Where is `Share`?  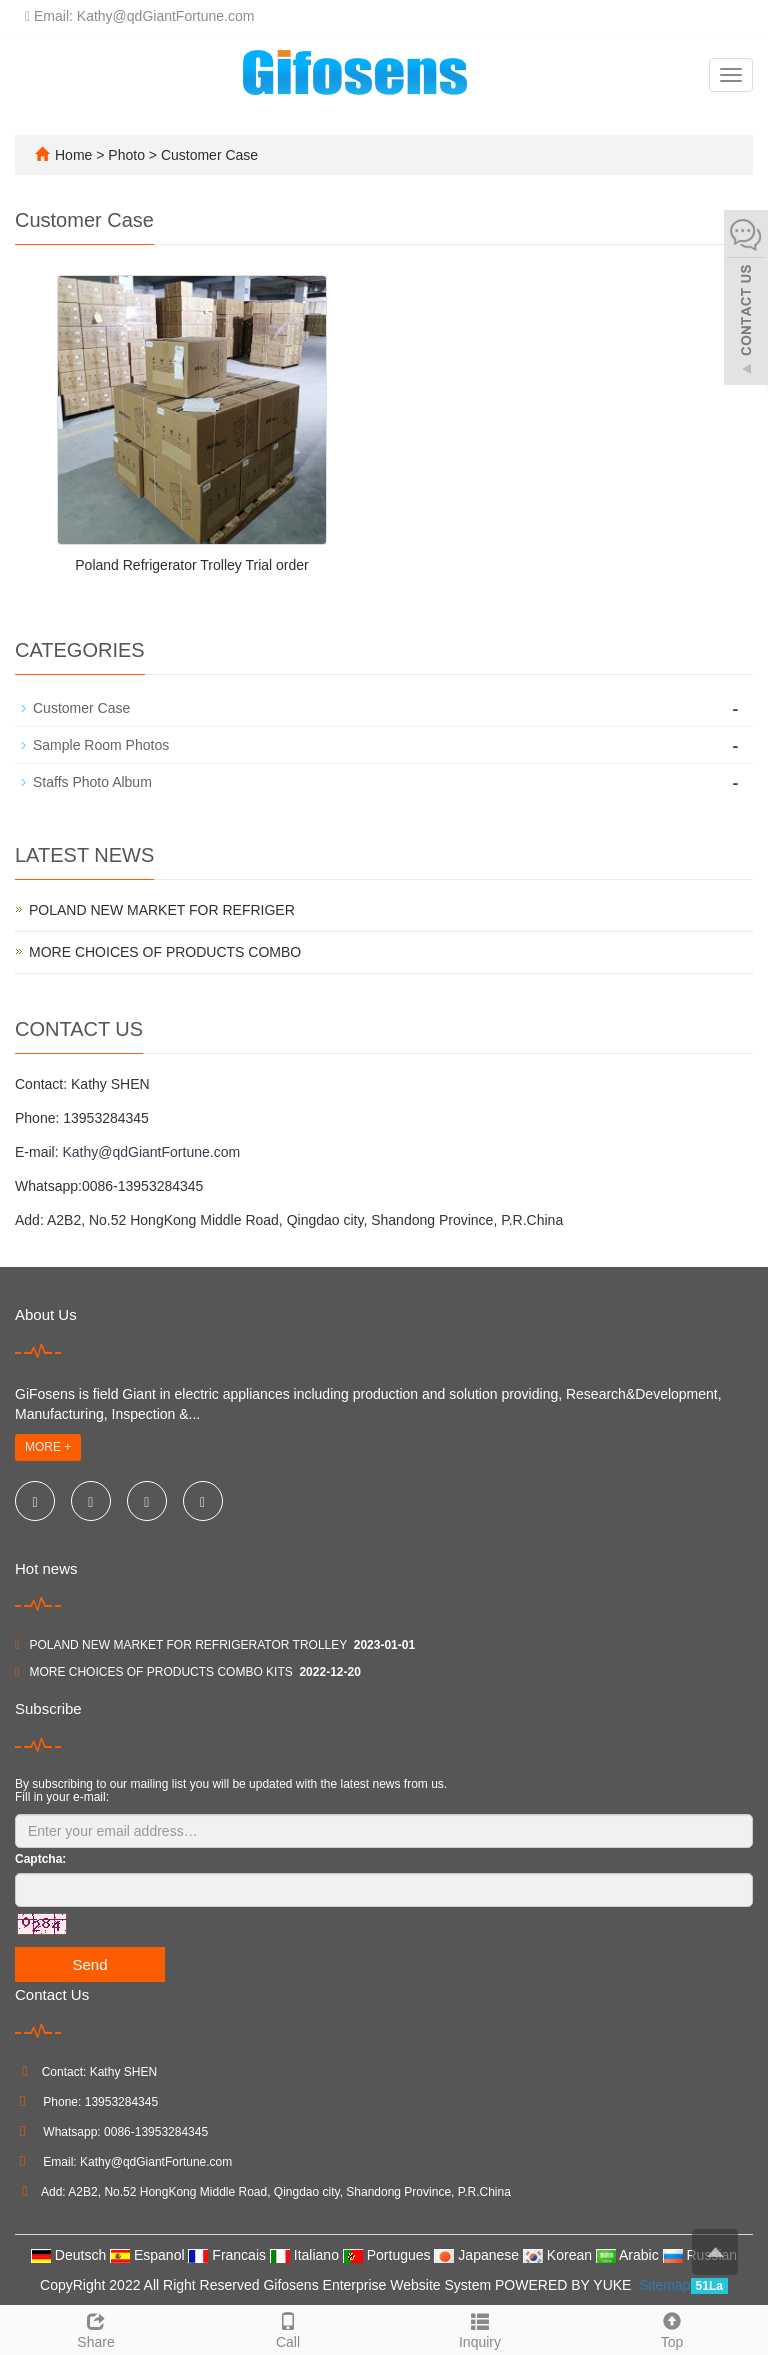 Share is located at coordinates (96, 2328).